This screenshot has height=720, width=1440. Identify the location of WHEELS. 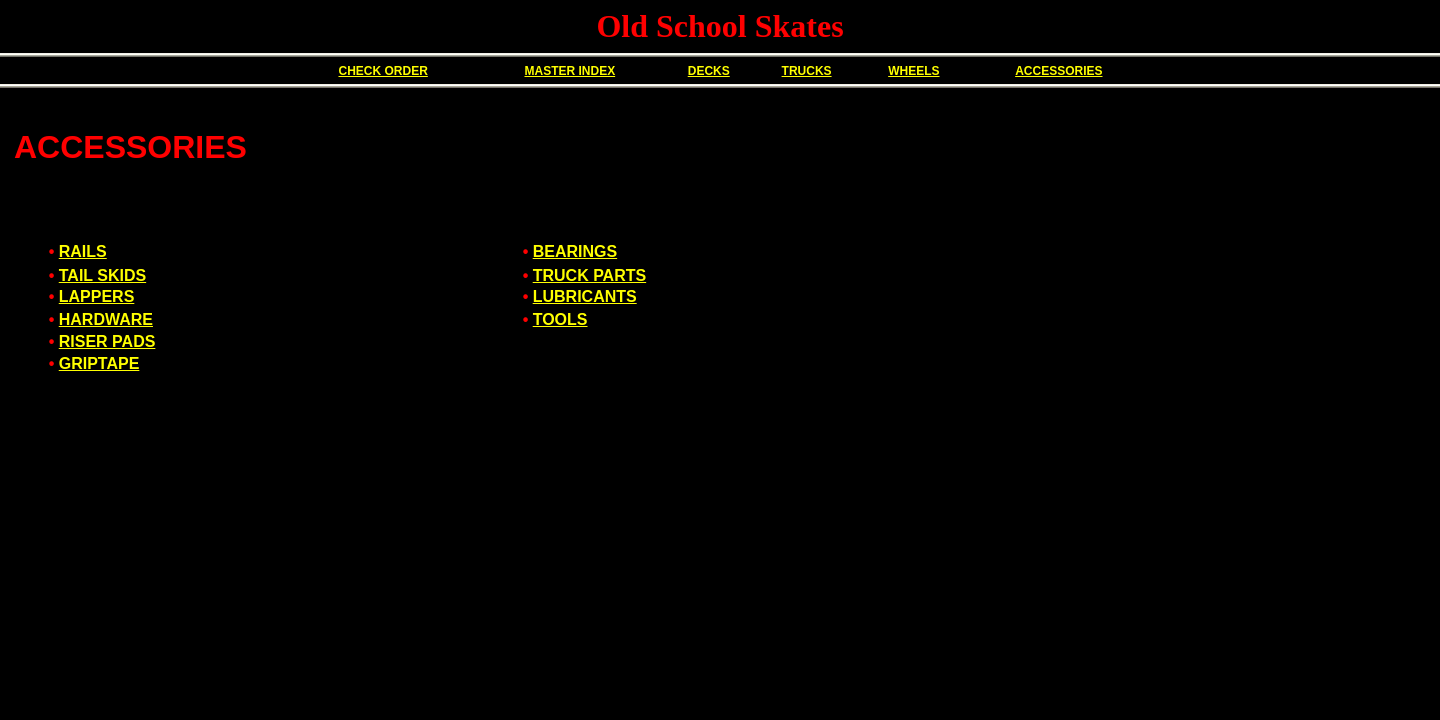
(913, 71).